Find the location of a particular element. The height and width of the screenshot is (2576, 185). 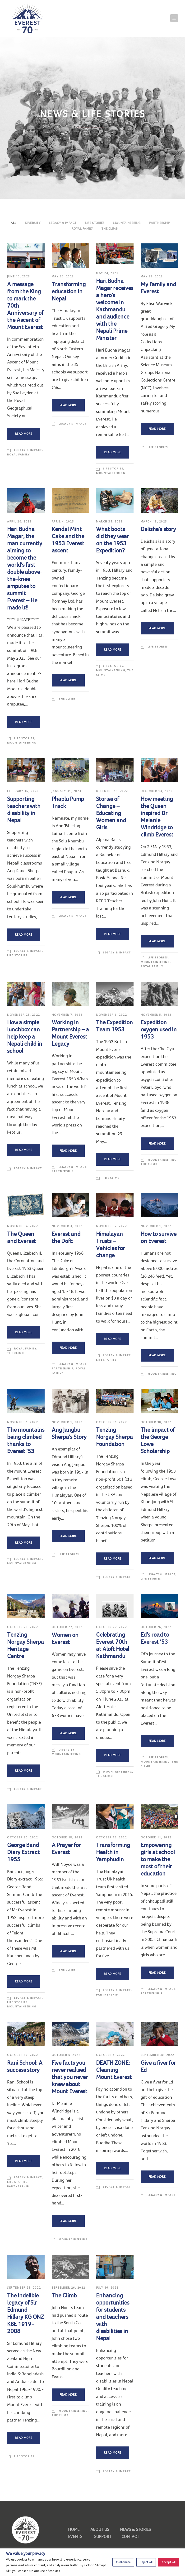

October 18, 2022 is located at coordinates (67, 1842).